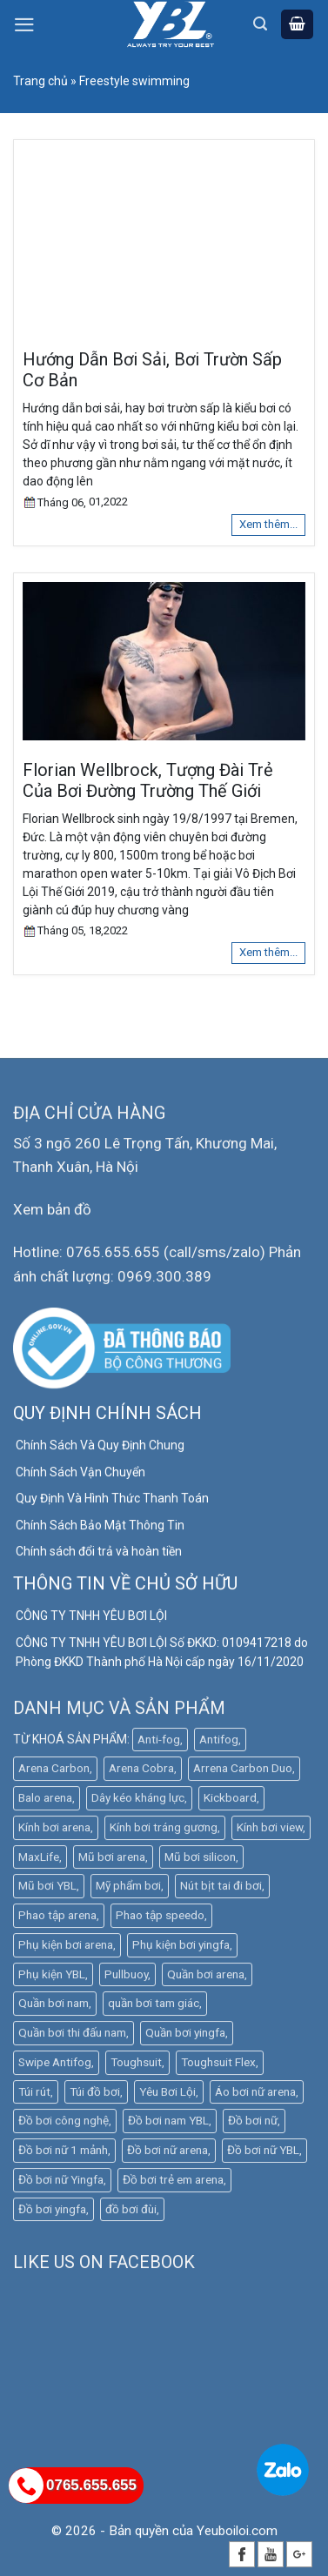 The image size is (328, 2576). I want to click on [Menu], so click(24, 25).